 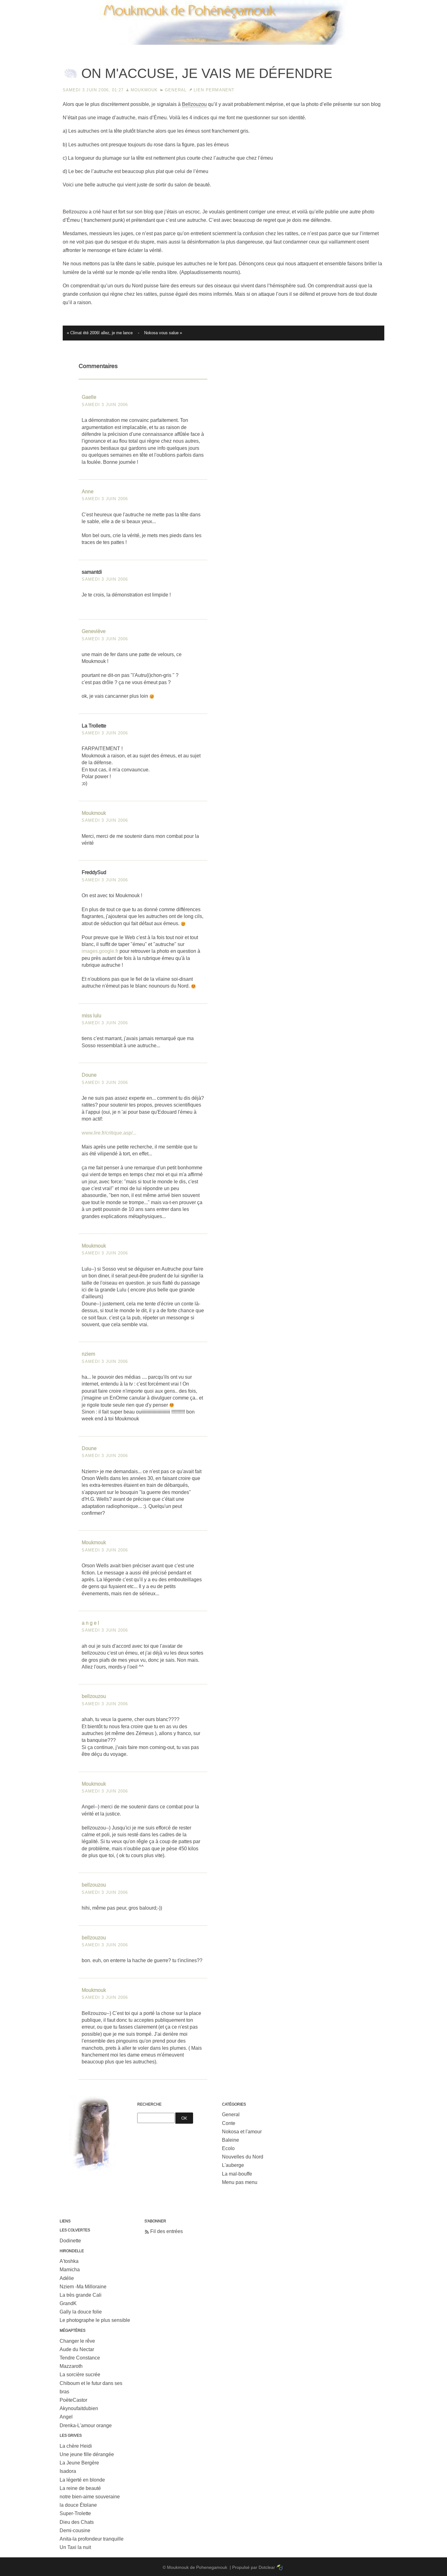 What do you see at coordinates (67, 2278) in the screenshot?
I see `Adélie` at bounding box center [67, 2278].